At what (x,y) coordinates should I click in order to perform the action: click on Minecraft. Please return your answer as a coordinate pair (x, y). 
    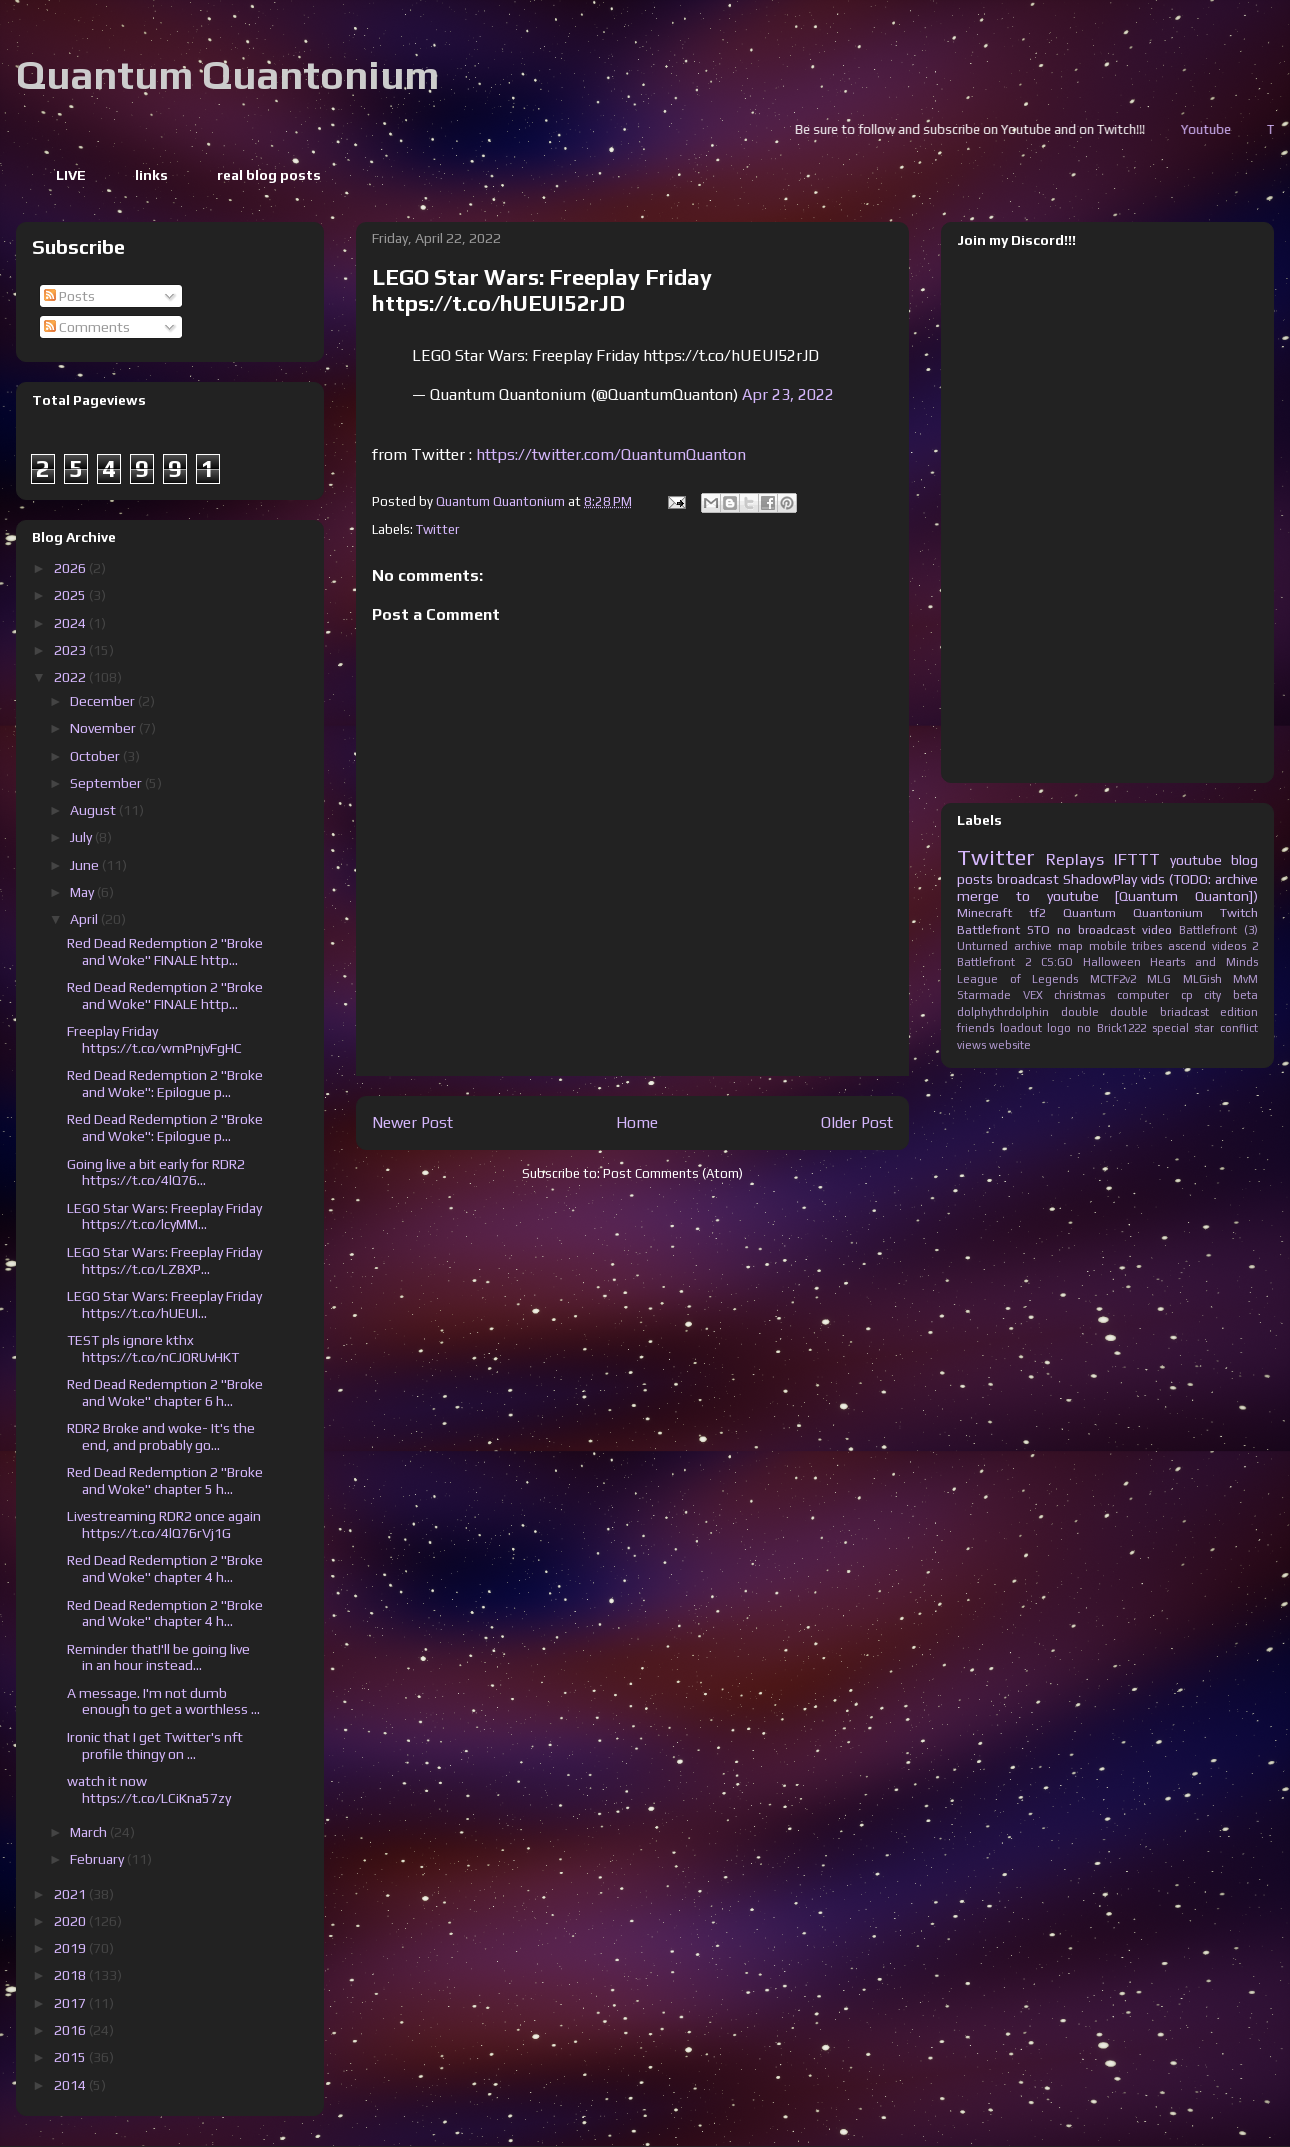
    Looking at the image, I should click on (984, 912).